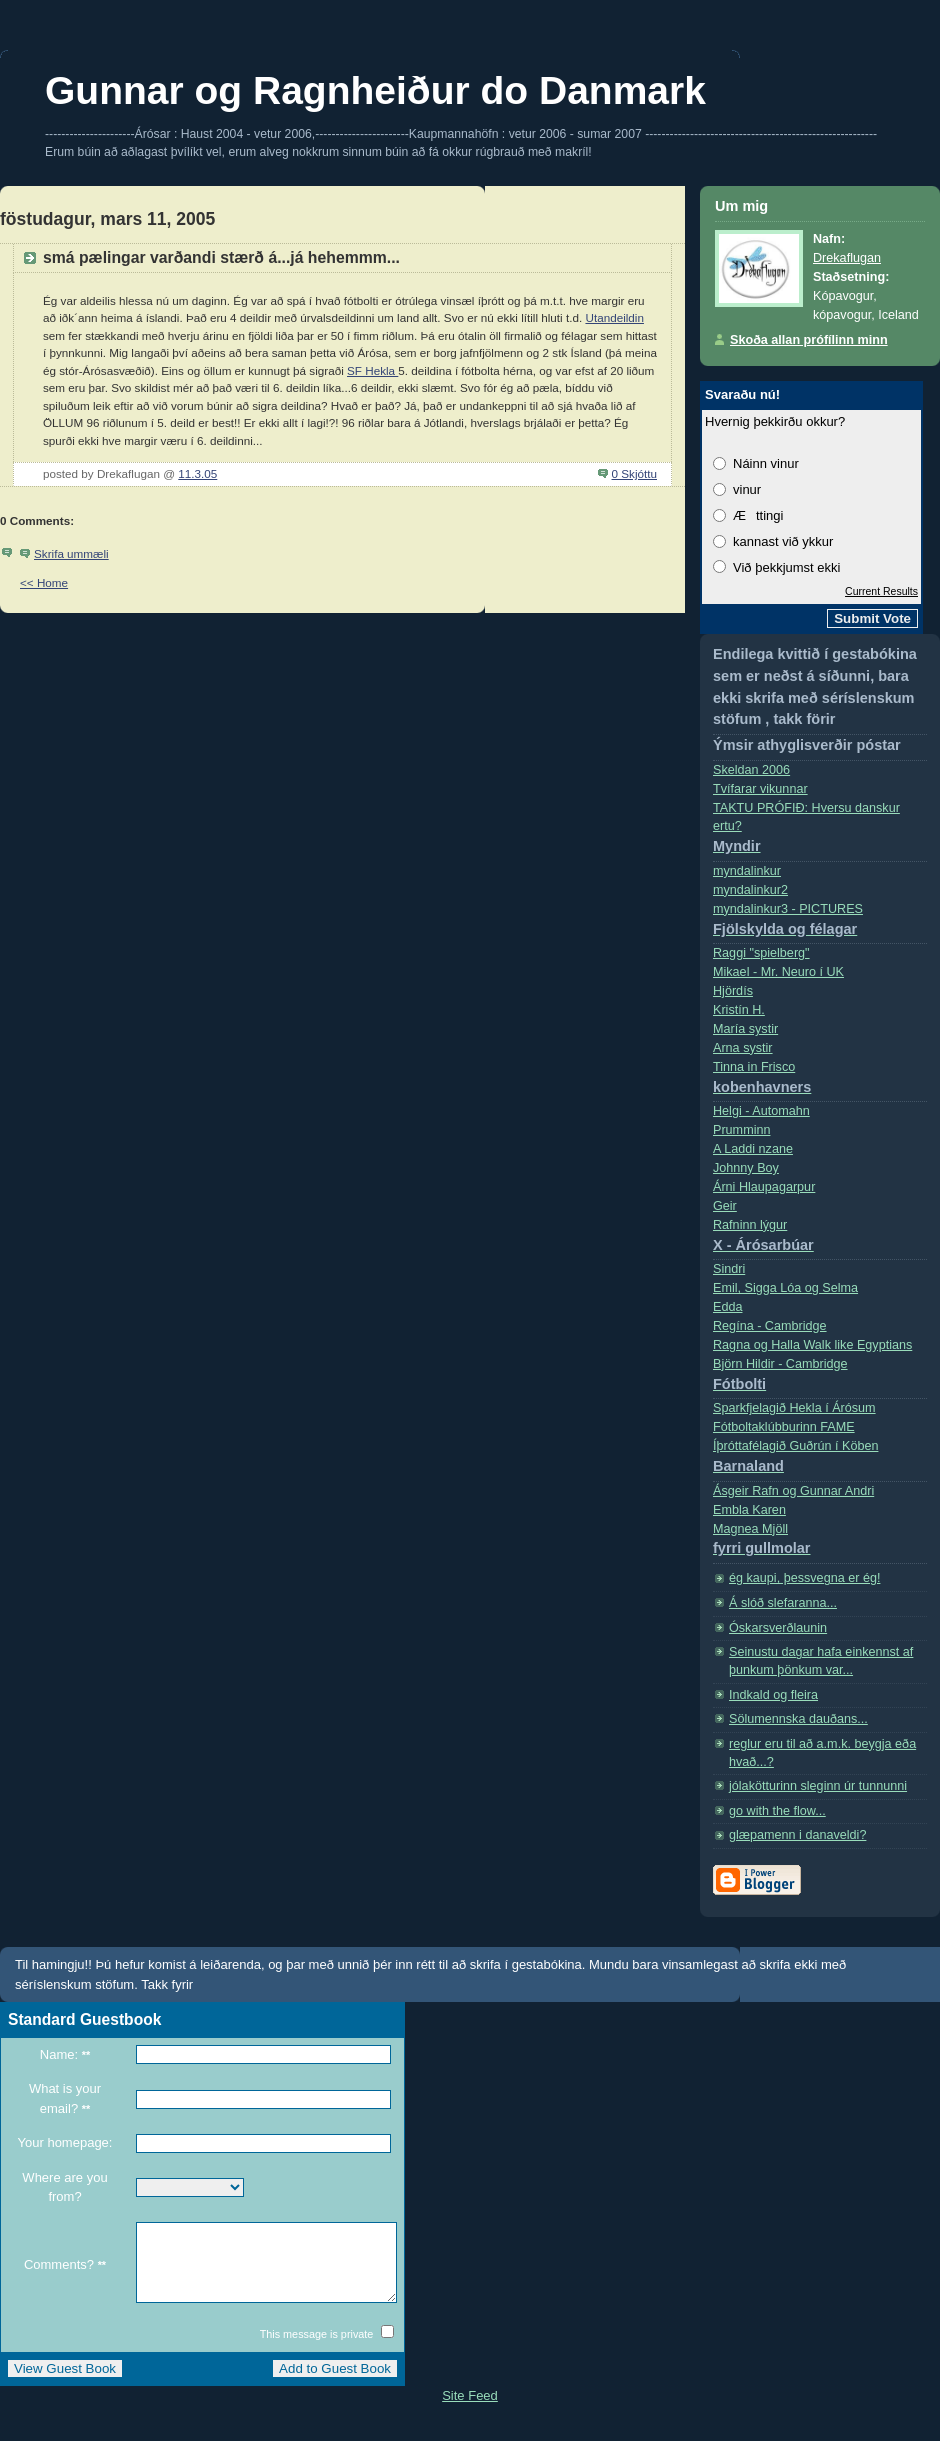 The width and height of the screenshot is (940, 2441). What do you see at coordinates (804, 1578) in the screenshot?
I see `ég kaupi, þessvegna er ég!` at bounding box center [804, 1578].